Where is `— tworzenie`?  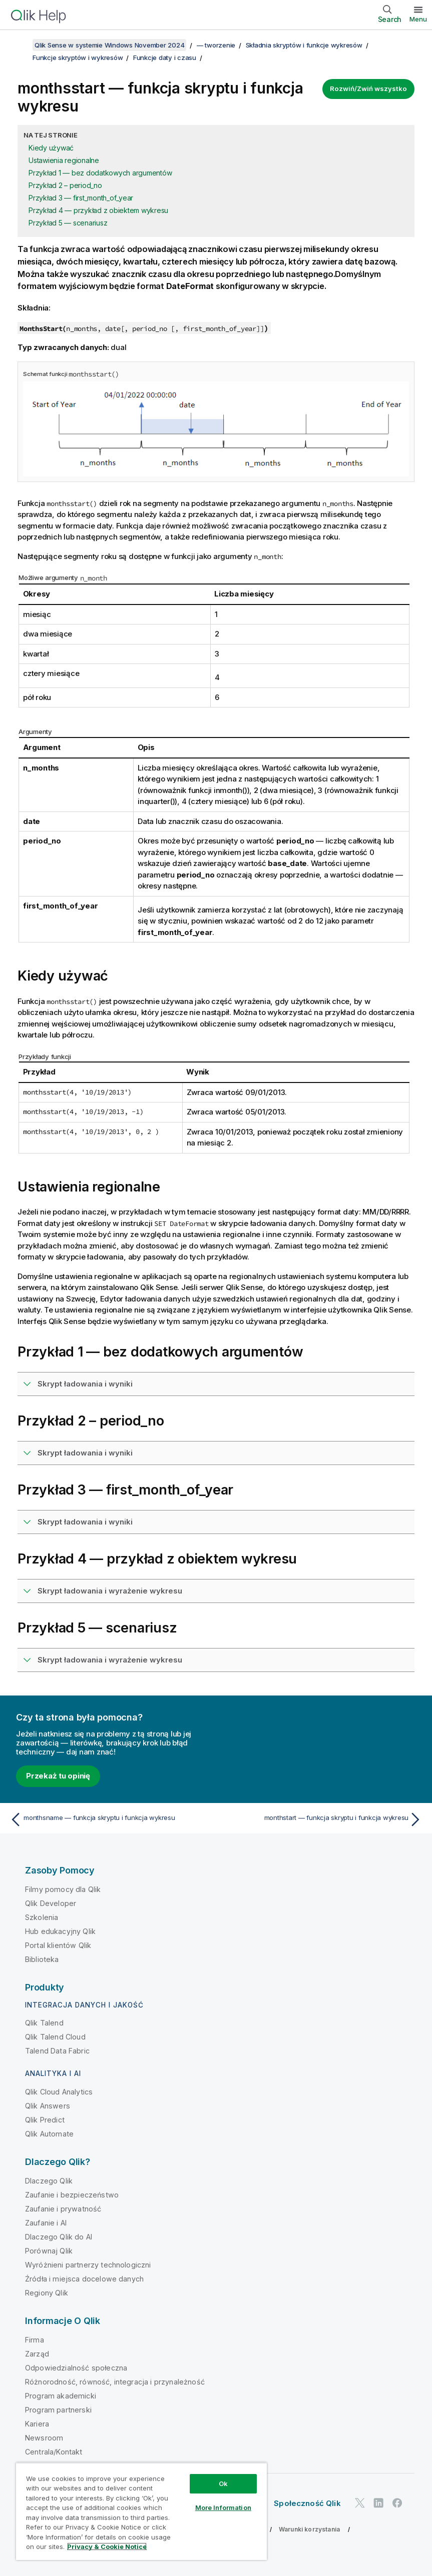 — tworzenie is located at coordinates (216, 45).